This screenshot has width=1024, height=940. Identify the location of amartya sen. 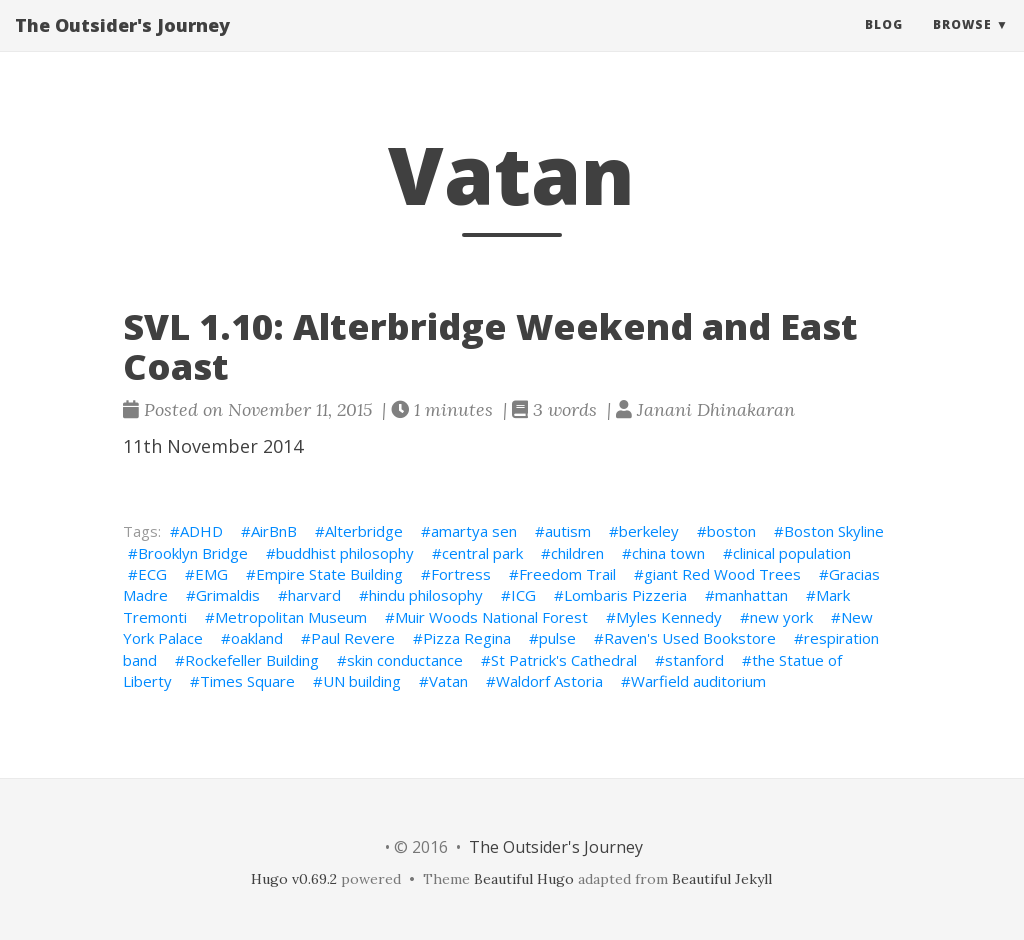
(474, 531).